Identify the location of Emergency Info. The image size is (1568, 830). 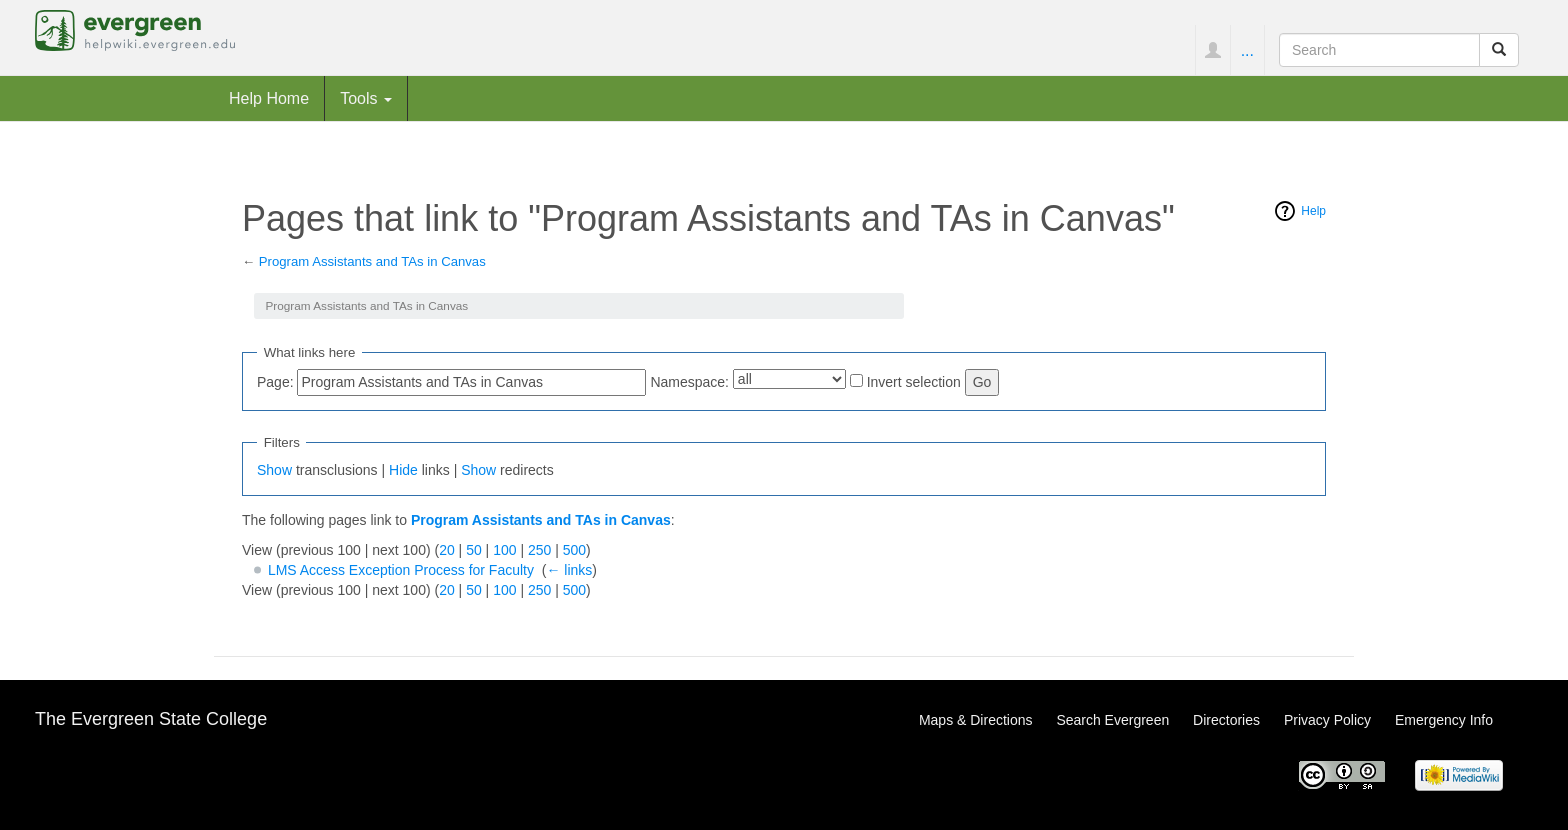
(1444, 720).